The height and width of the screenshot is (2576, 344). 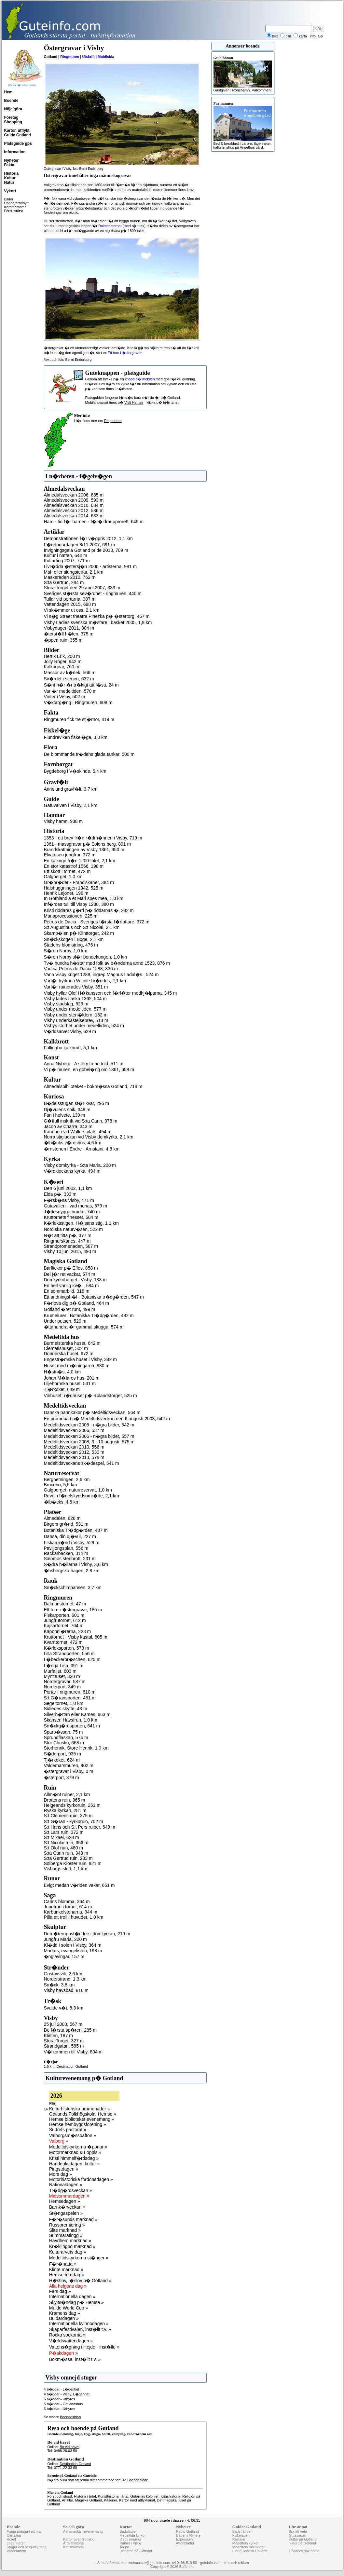 What do you see at coordinates (64, 1800) in the screenshot?
I see `Drottens ruin, 365 m` at bounding box center [64, 1800].